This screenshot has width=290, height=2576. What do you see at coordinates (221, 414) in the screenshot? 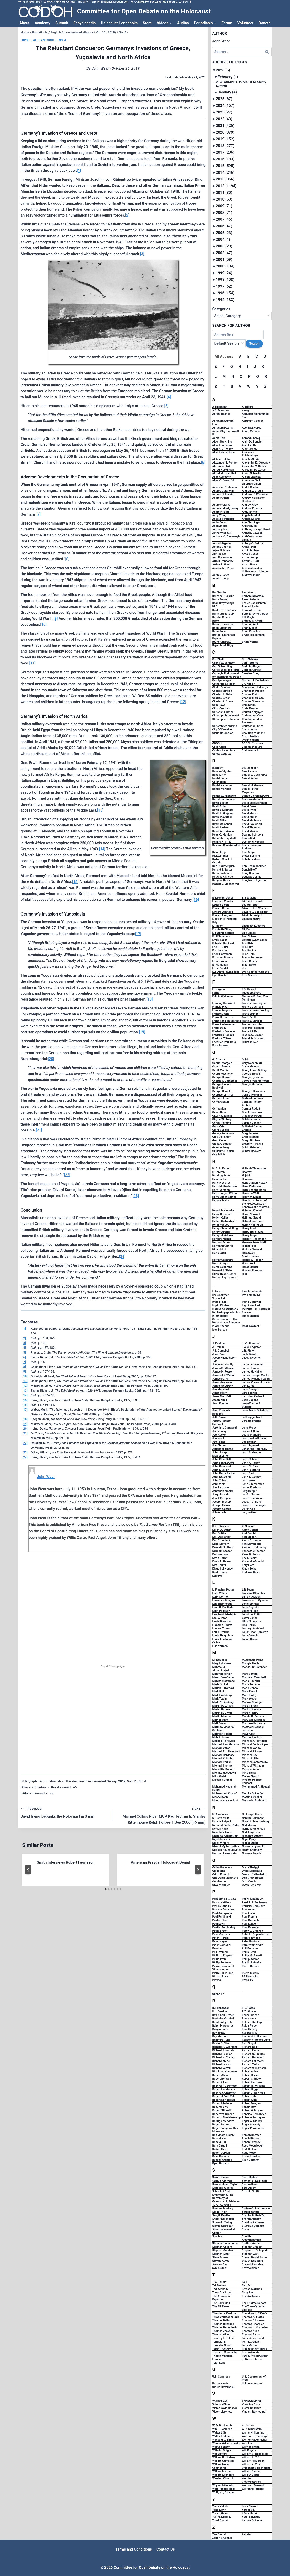
I see `Aaron Bolanos` at bounding box center [221, 414].